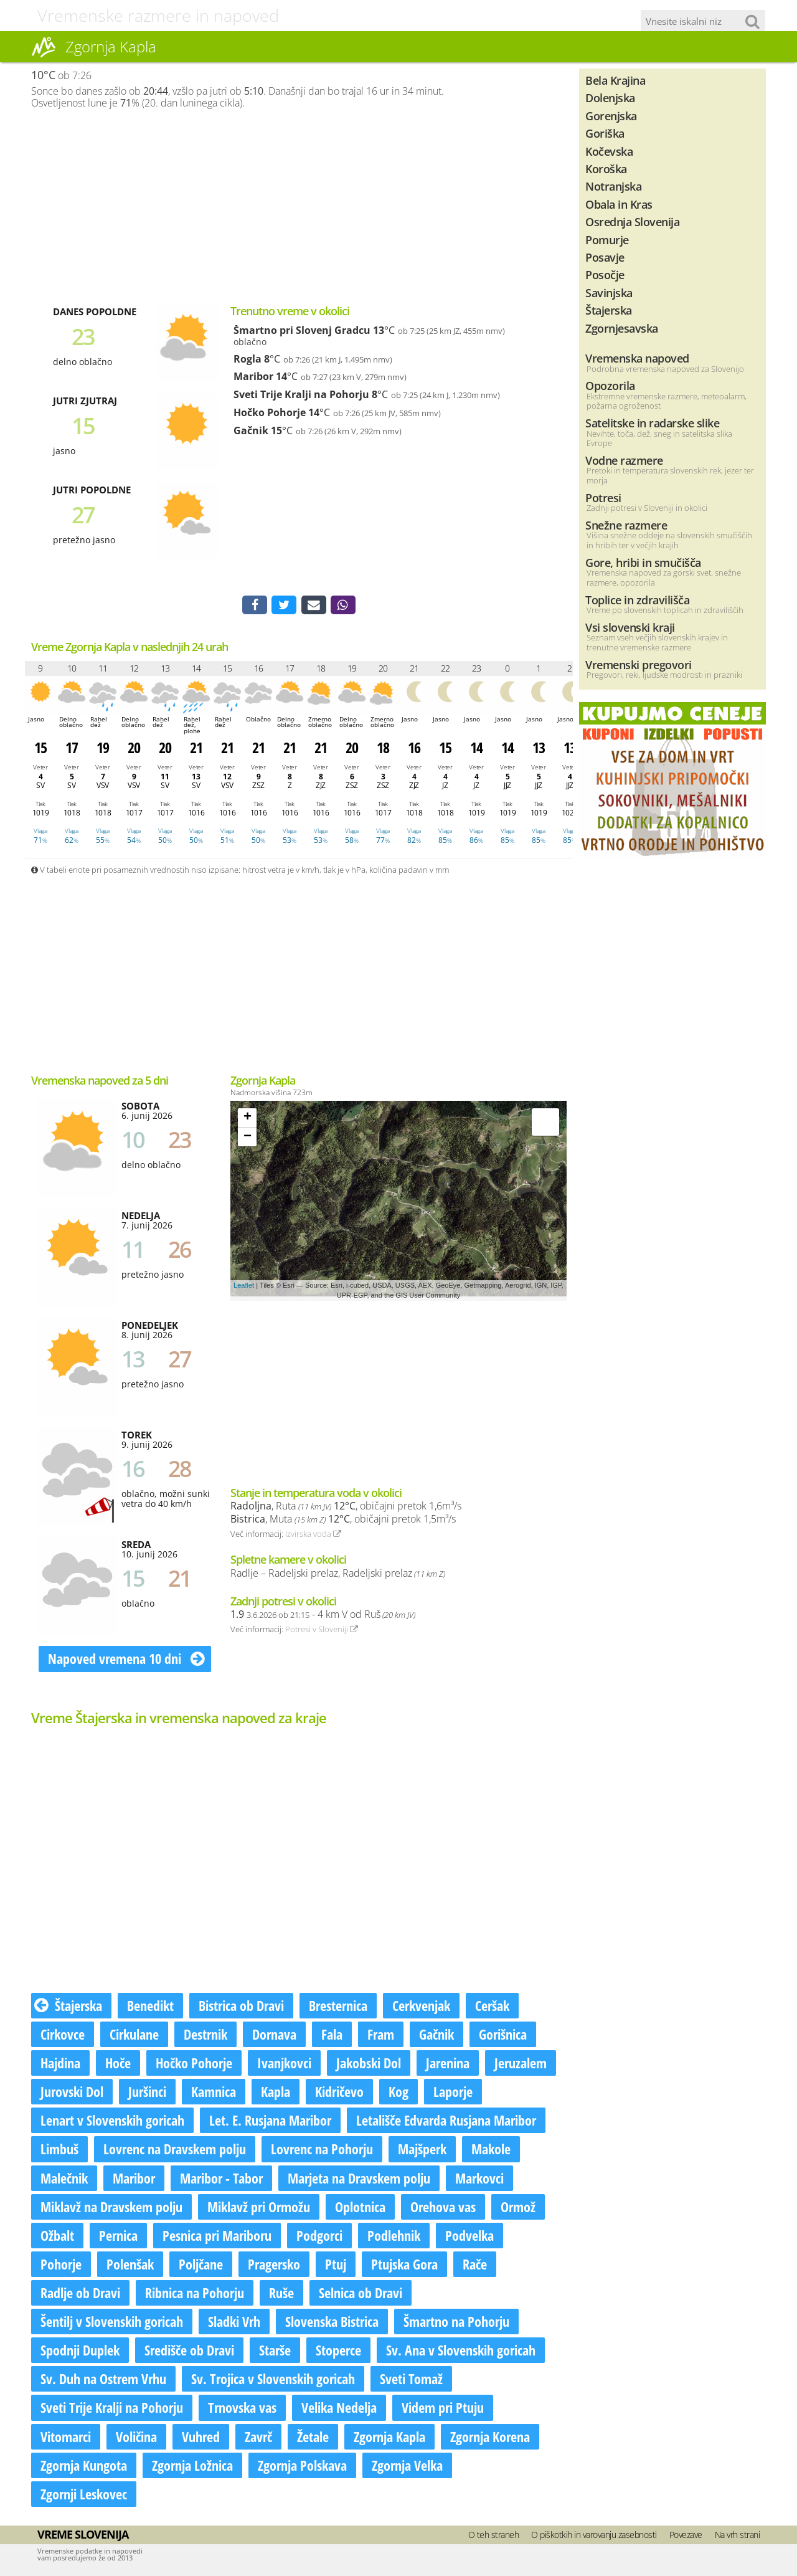 This screenshot has width=797, height=2576. What do you see at coordinates (61, 2266) in the screenshot?
I see `Pohorje` at bounding box center [61, 2266].